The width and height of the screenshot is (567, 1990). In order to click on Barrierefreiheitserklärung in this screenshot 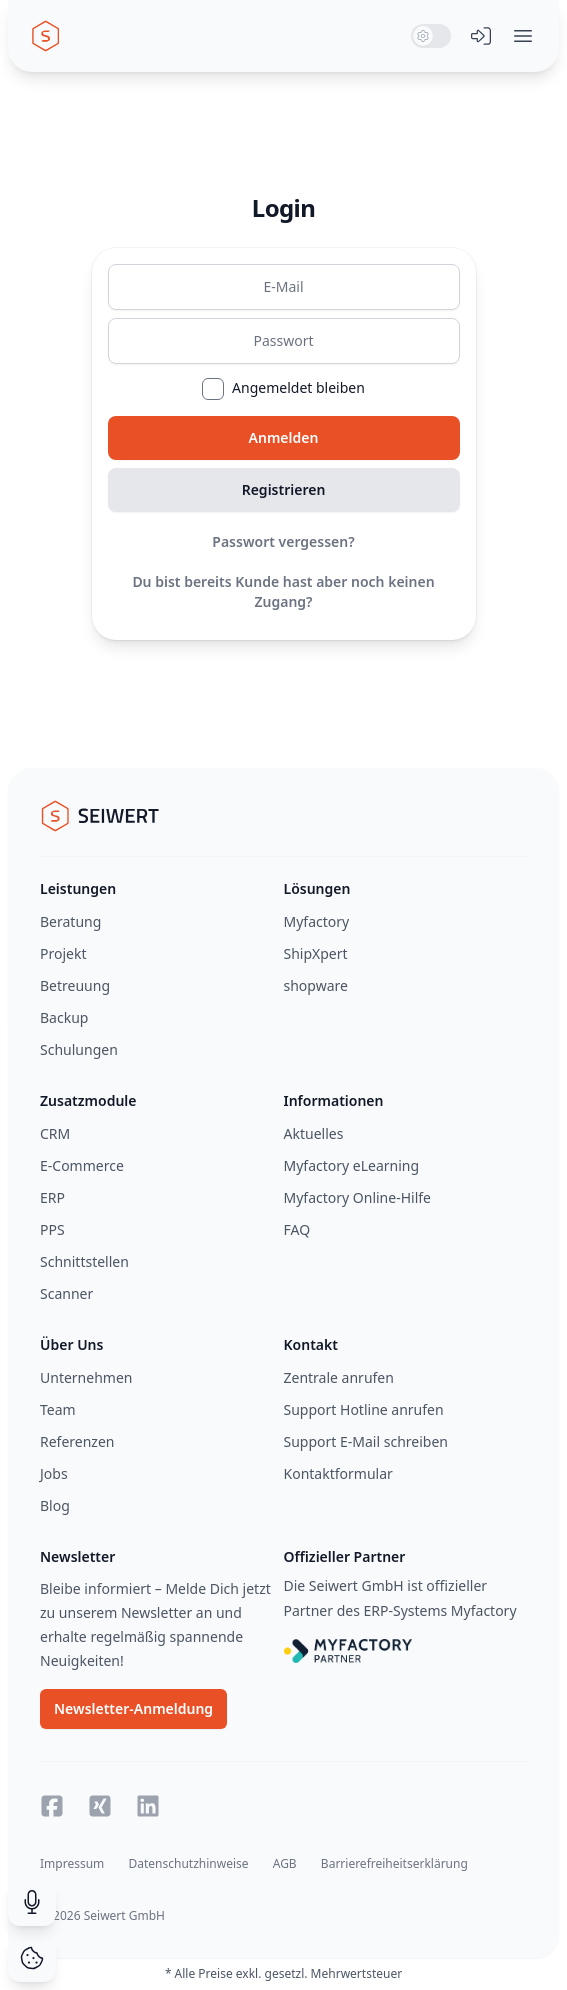, I will do `click(394, 1863)`.